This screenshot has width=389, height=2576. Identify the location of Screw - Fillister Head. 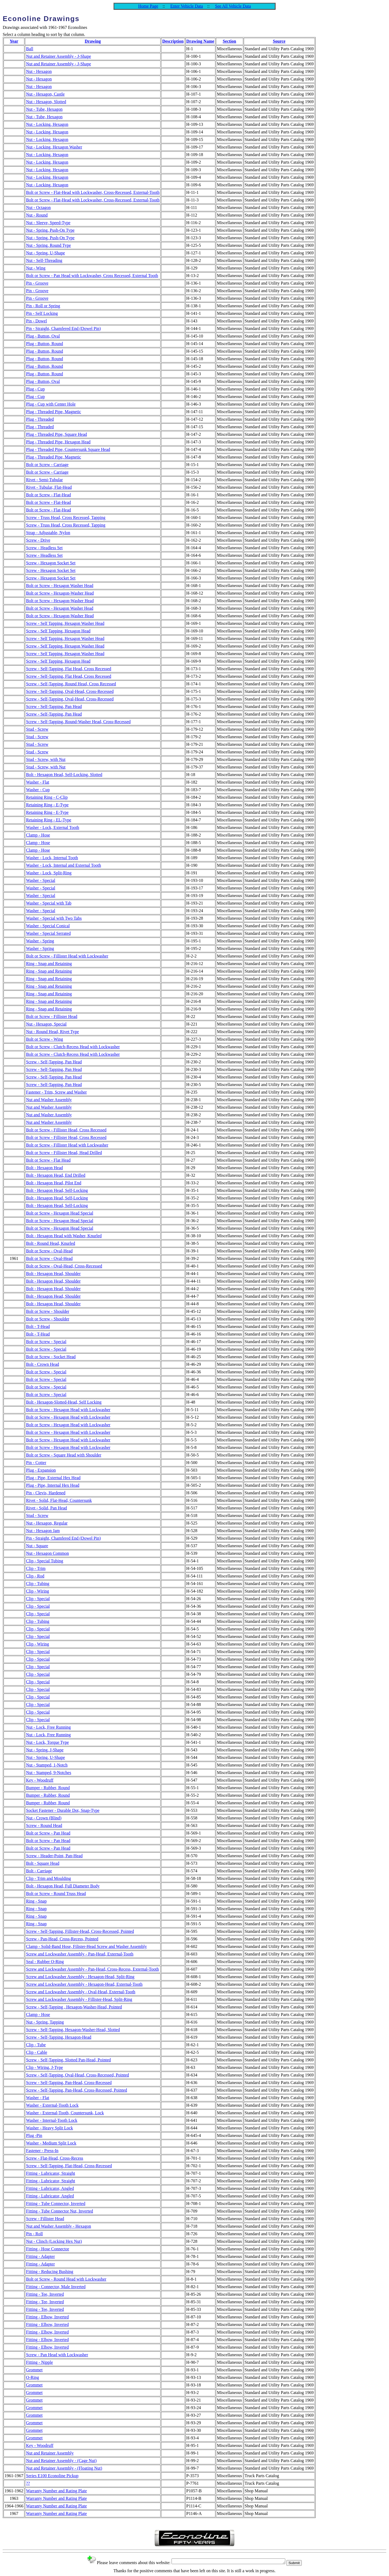
(45, 2218).